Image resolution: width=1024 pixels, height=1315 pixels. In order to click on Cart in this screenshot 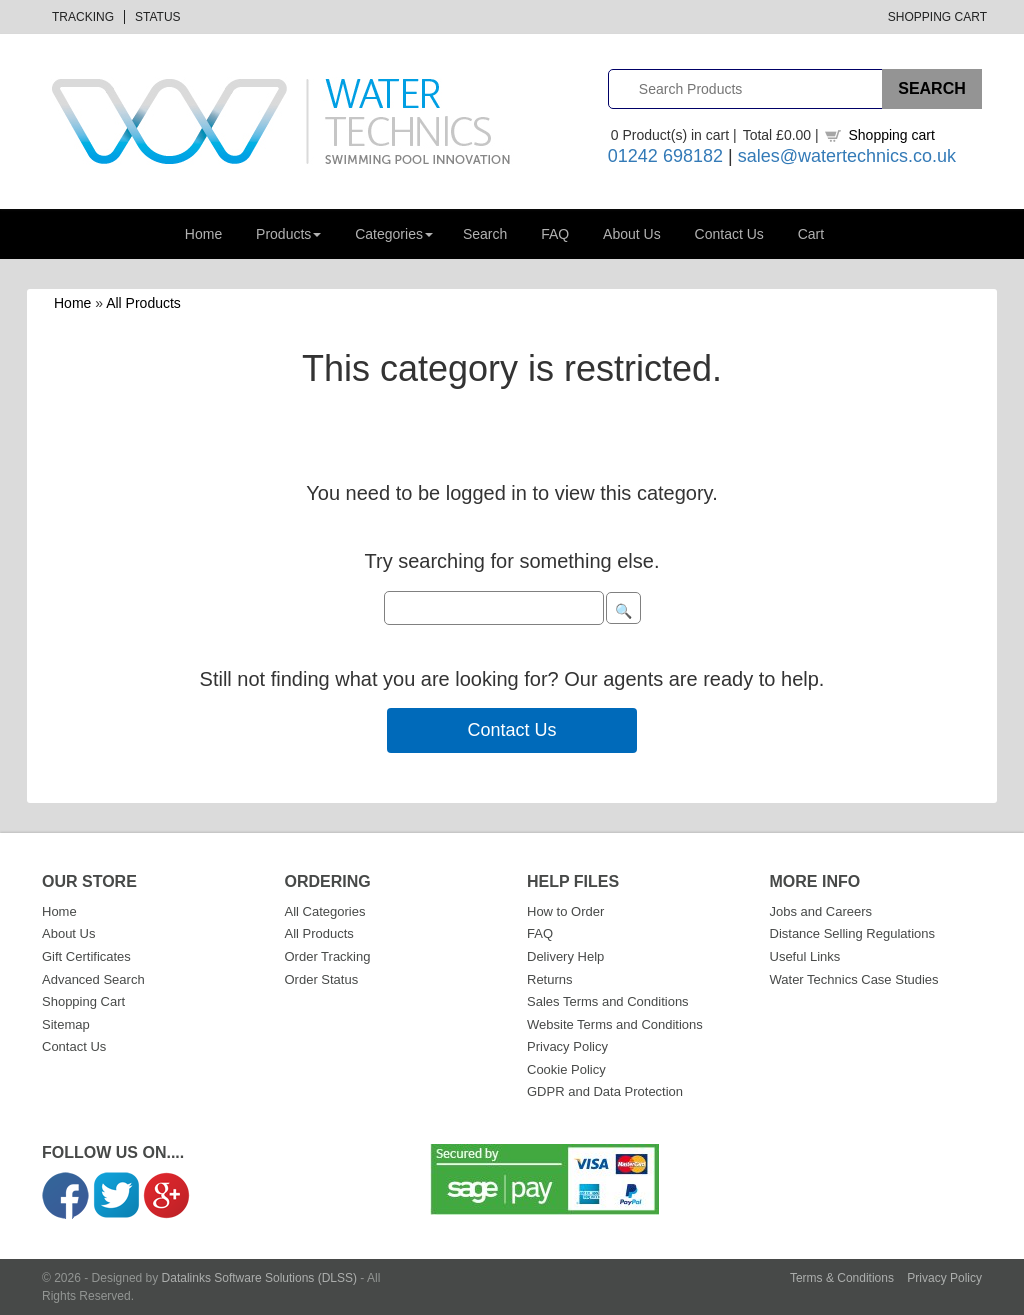, I will do `click(811, 234)`.